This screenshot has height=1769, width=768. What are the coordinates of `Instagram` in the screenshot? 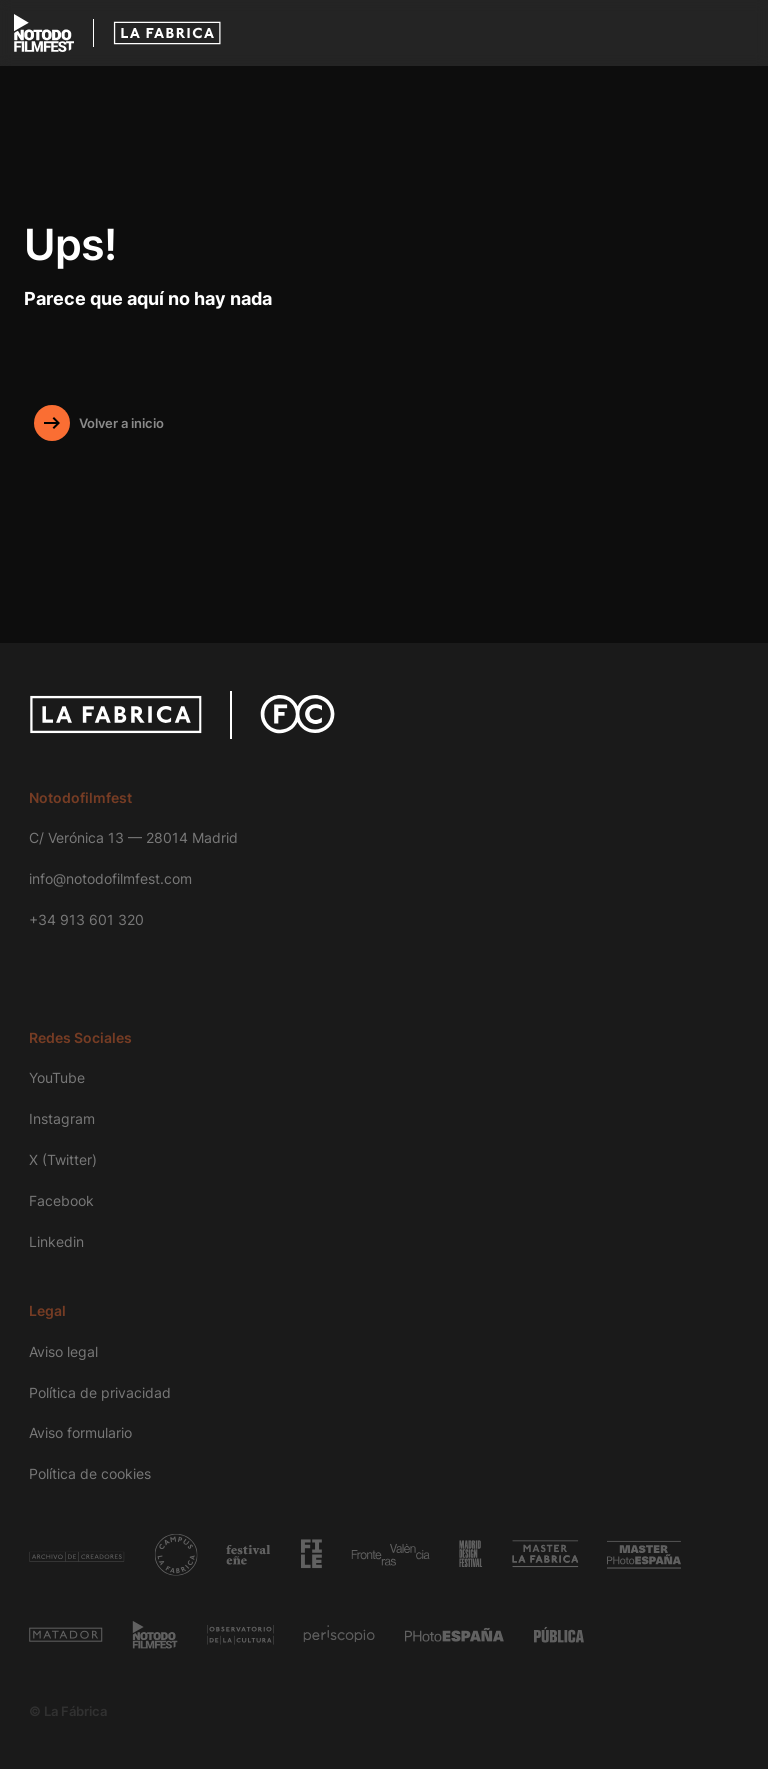 It's located at (62, 1118).